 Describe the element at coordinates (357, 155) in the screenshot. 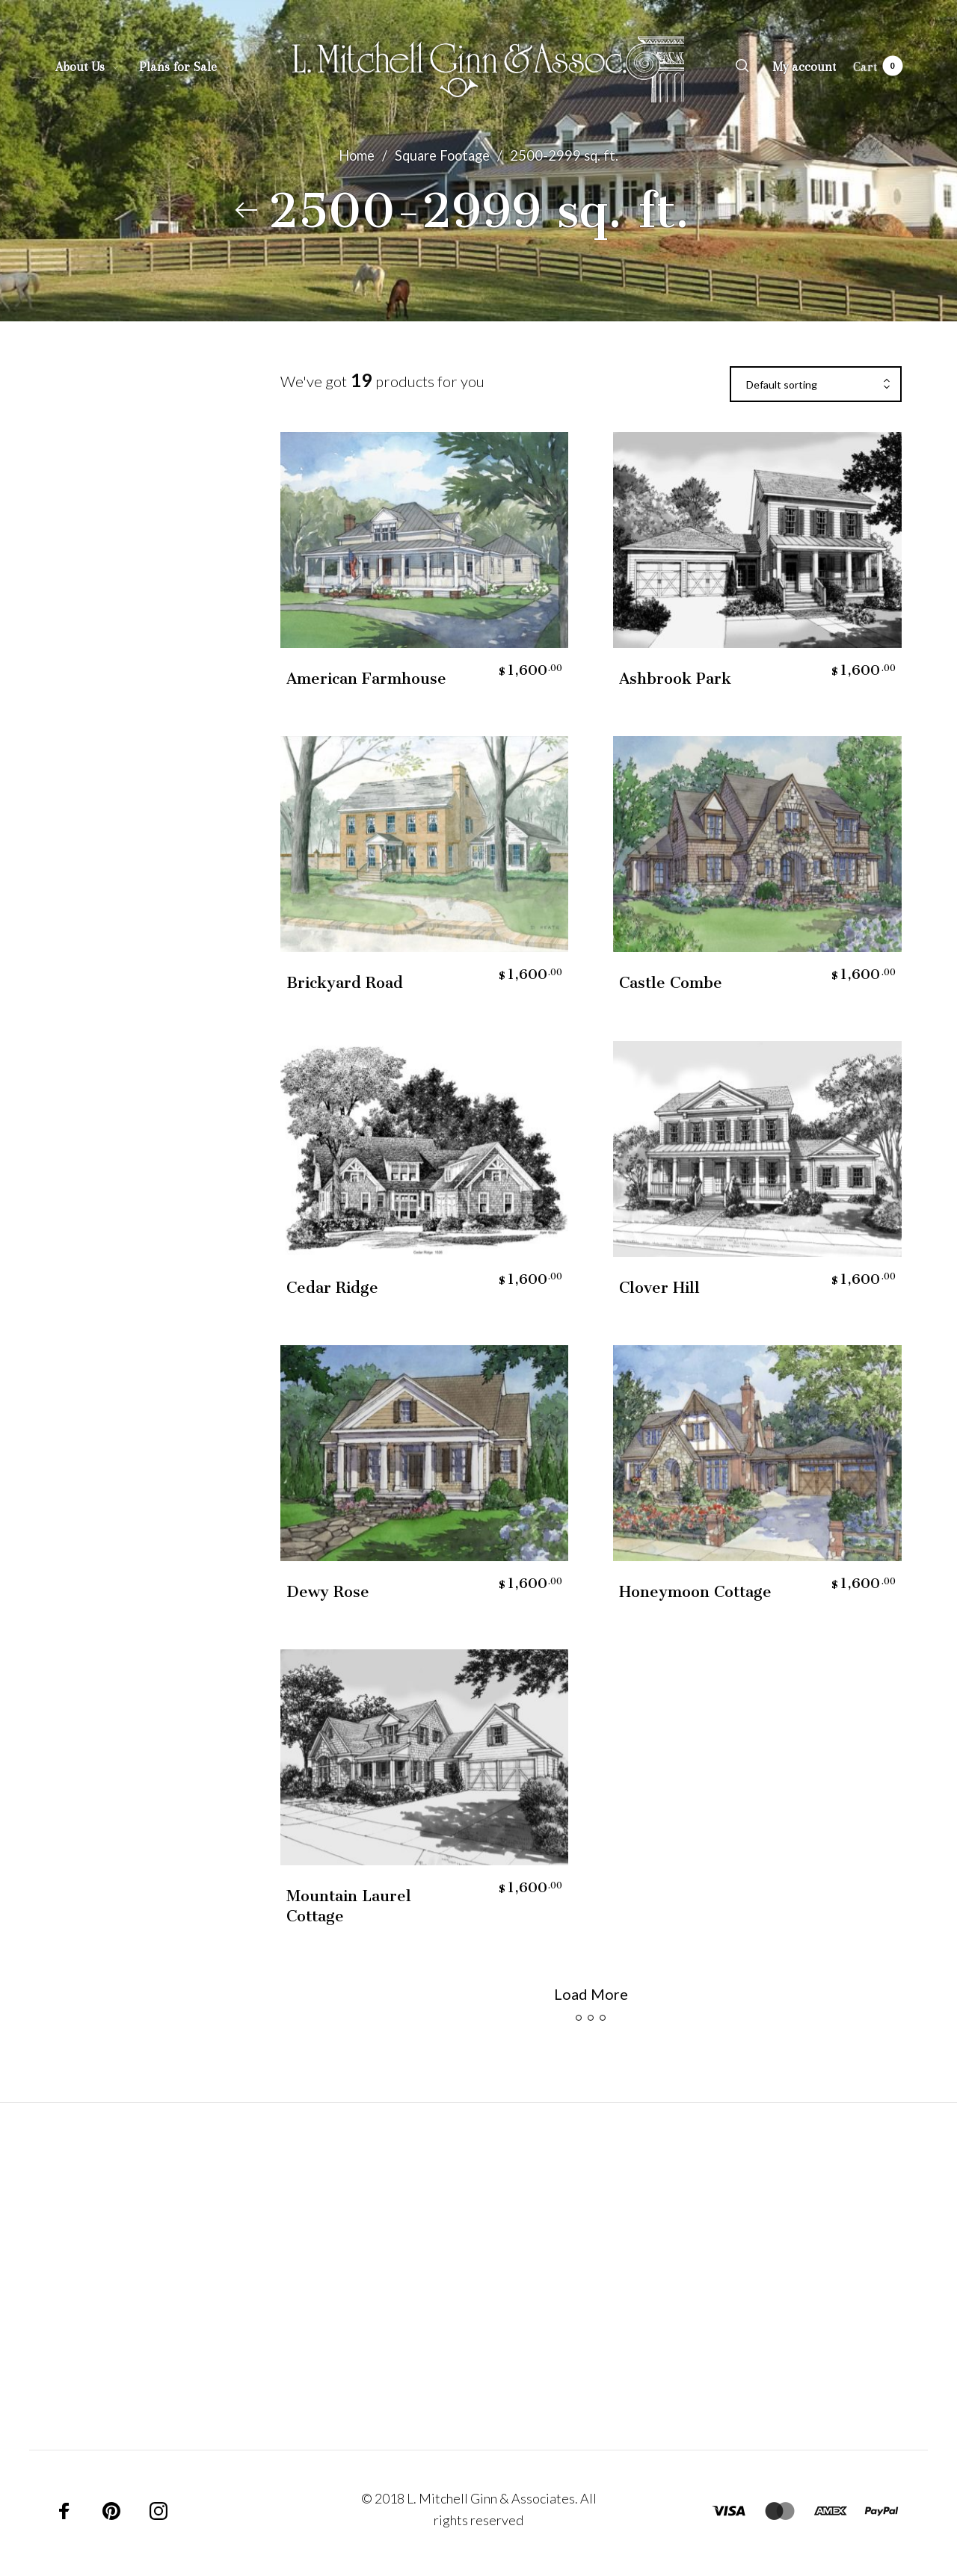

I see `Home` at that location.